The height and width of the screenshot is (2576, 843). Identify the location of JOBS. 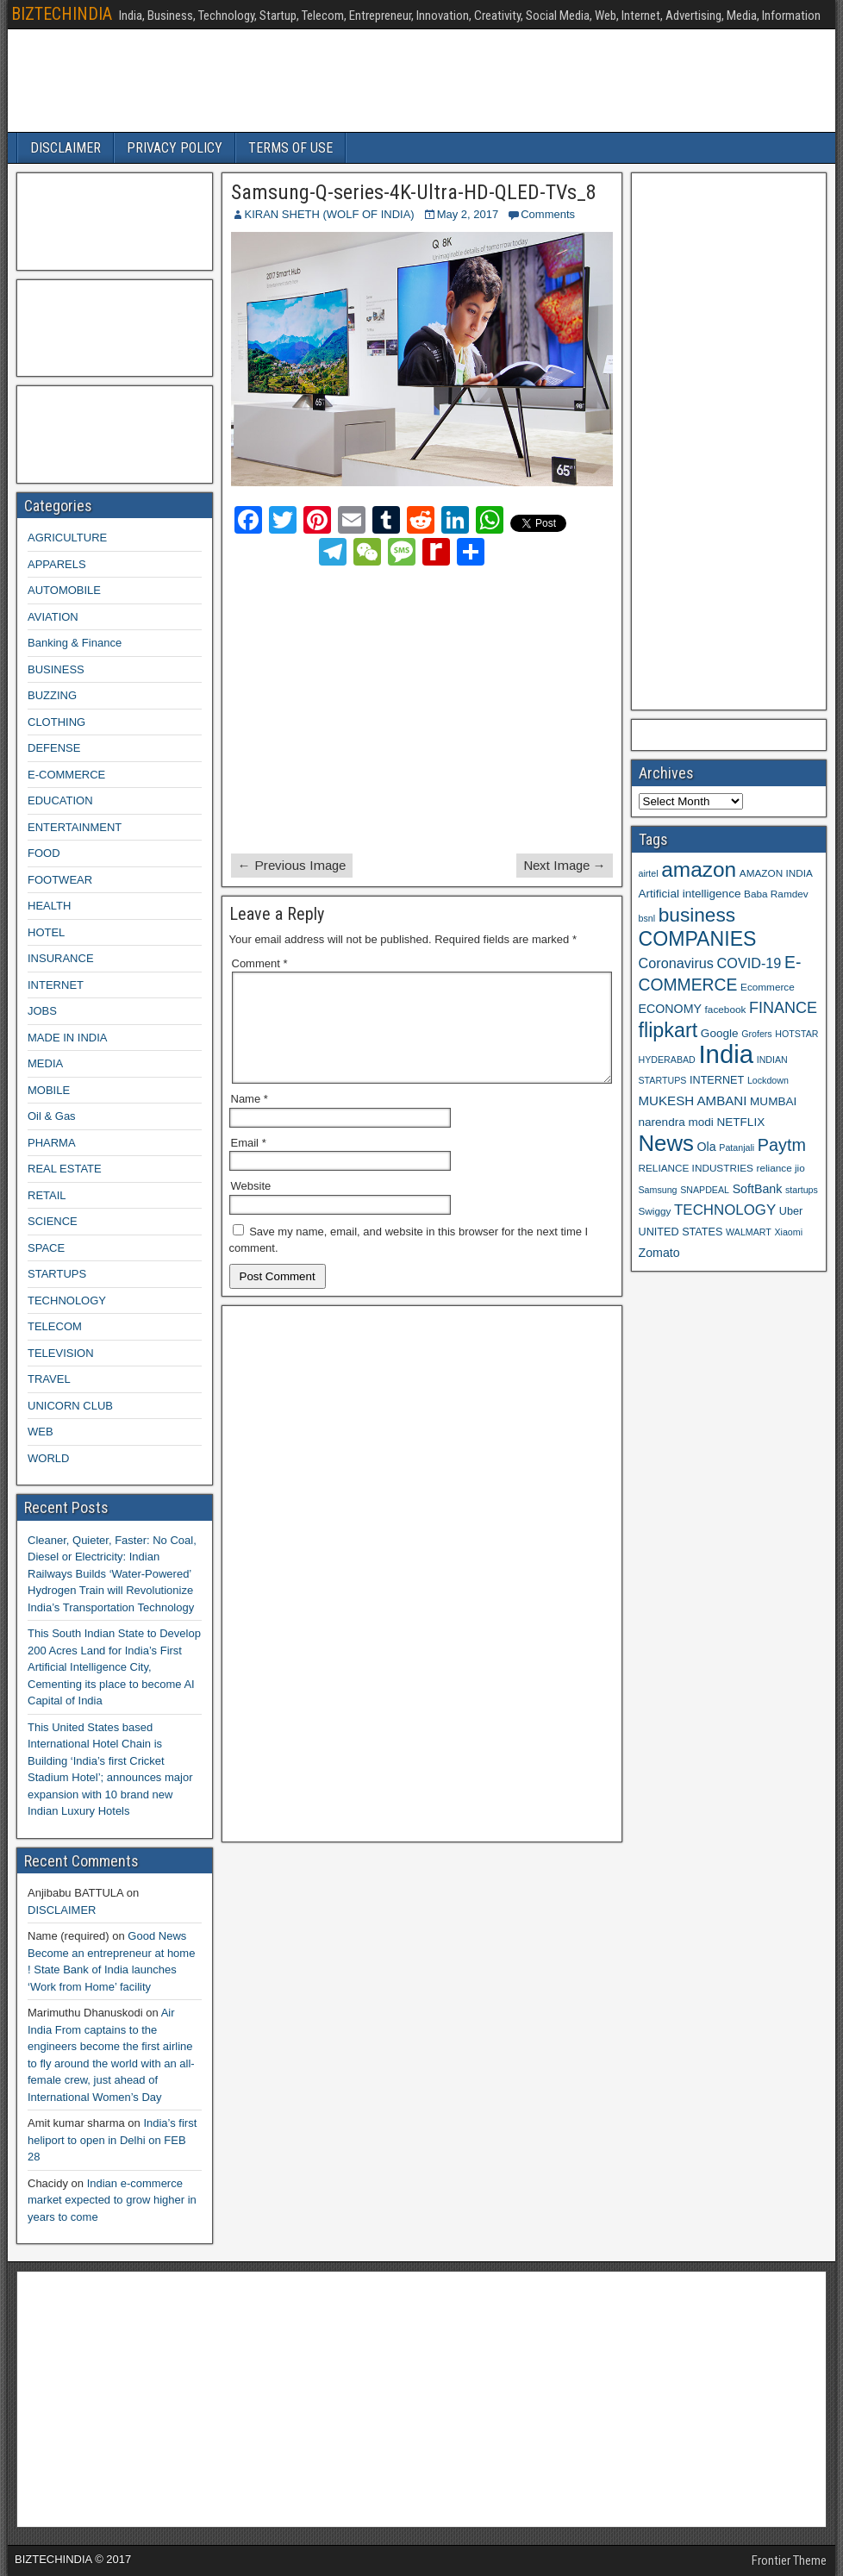
(42, 1010).